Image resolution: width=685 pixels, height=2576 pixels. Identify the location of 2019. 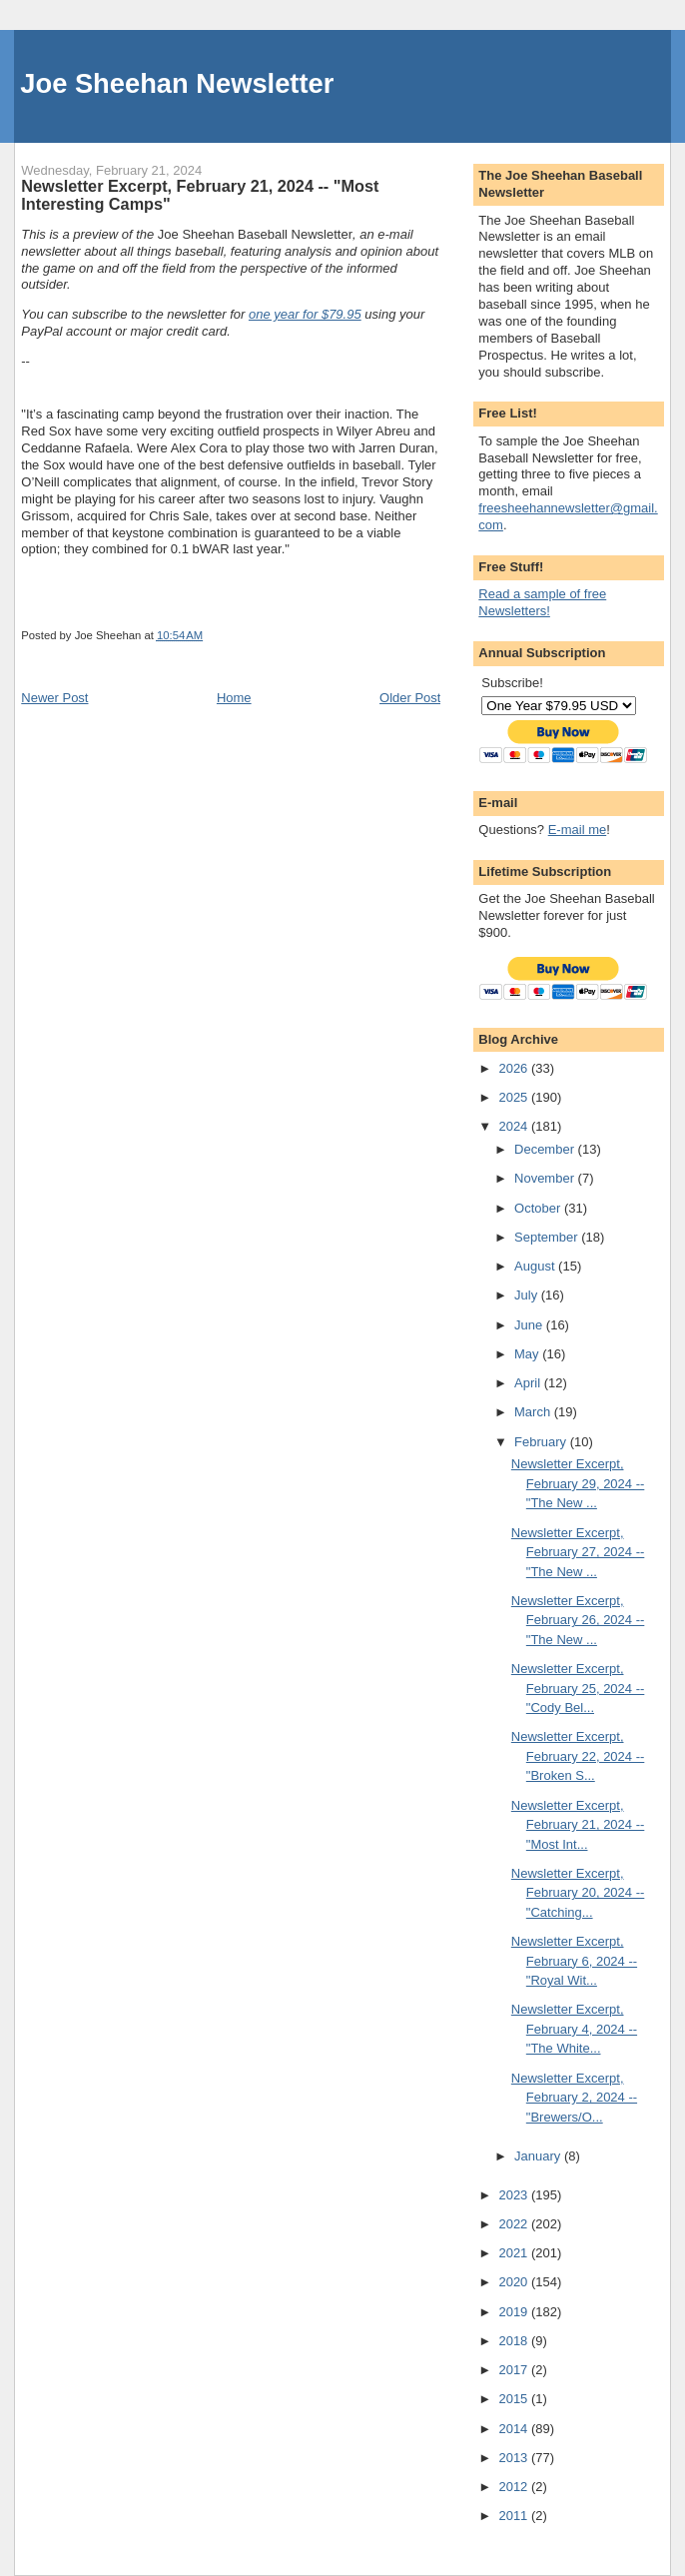
(514, 2311).